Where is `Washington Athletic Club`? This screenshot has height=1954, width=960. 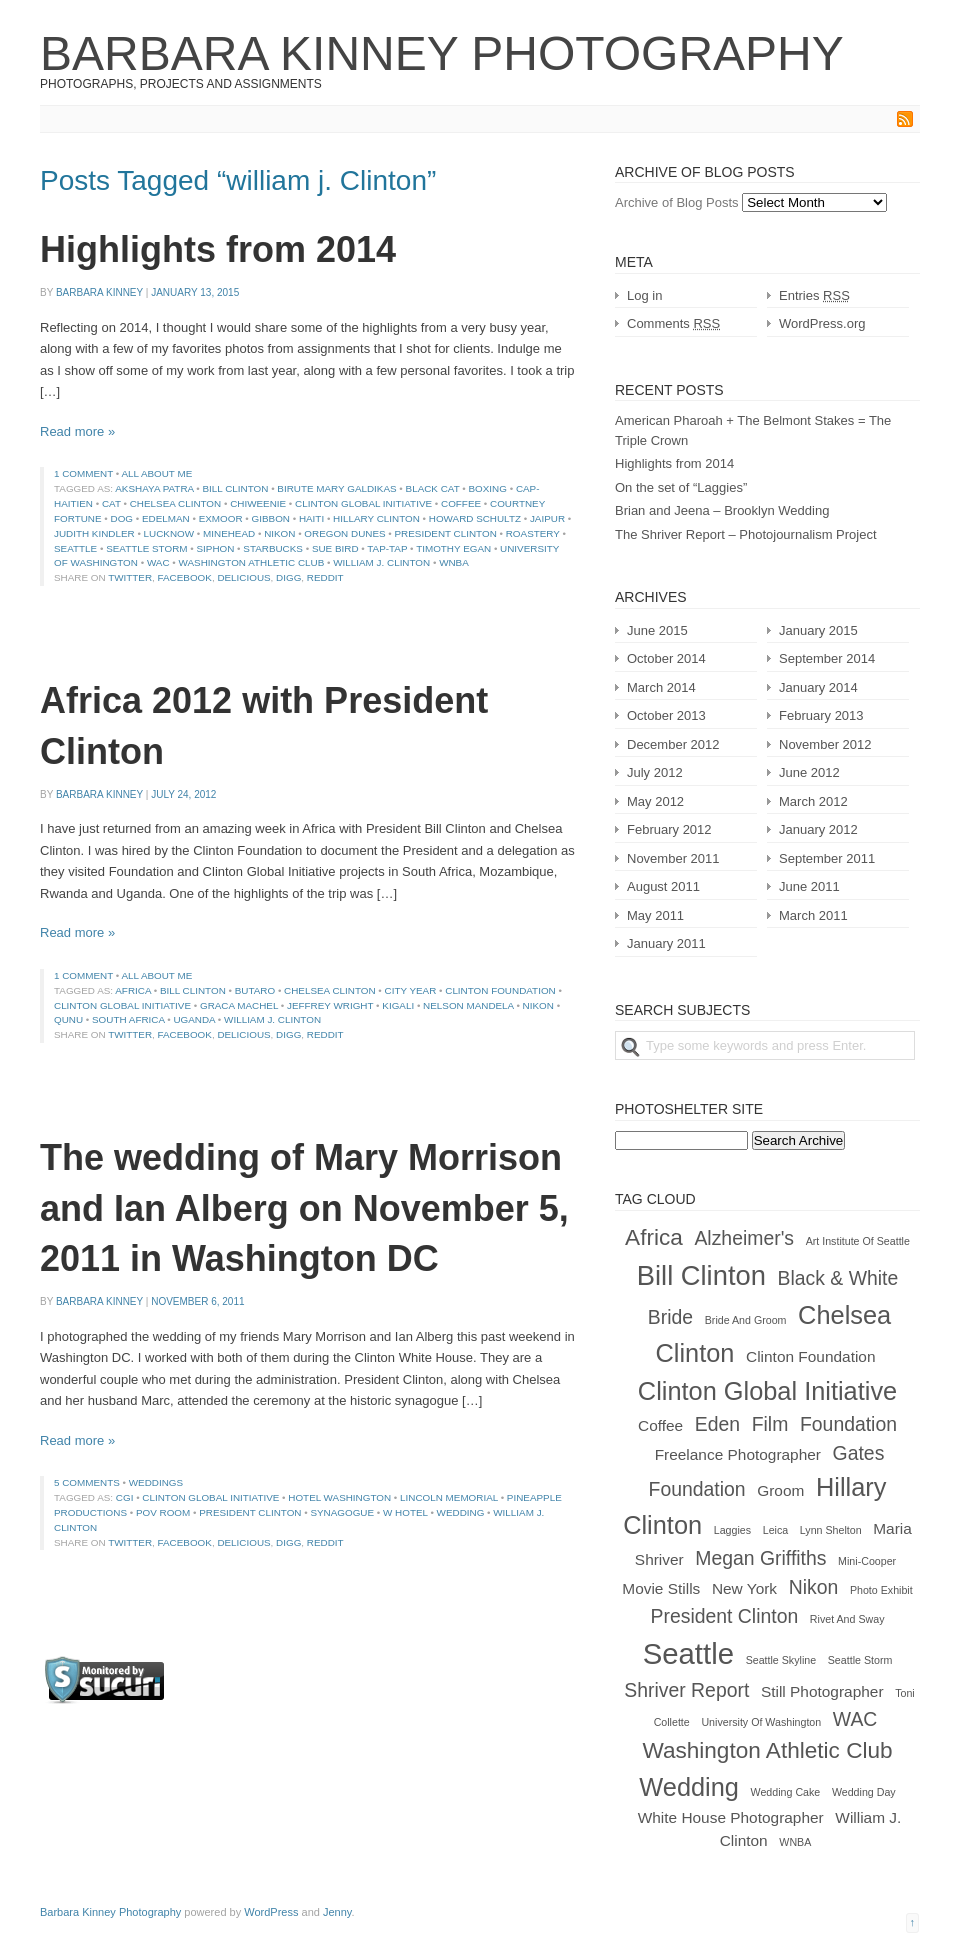
Washington Athletic Club is located at coordinates (252, 562).